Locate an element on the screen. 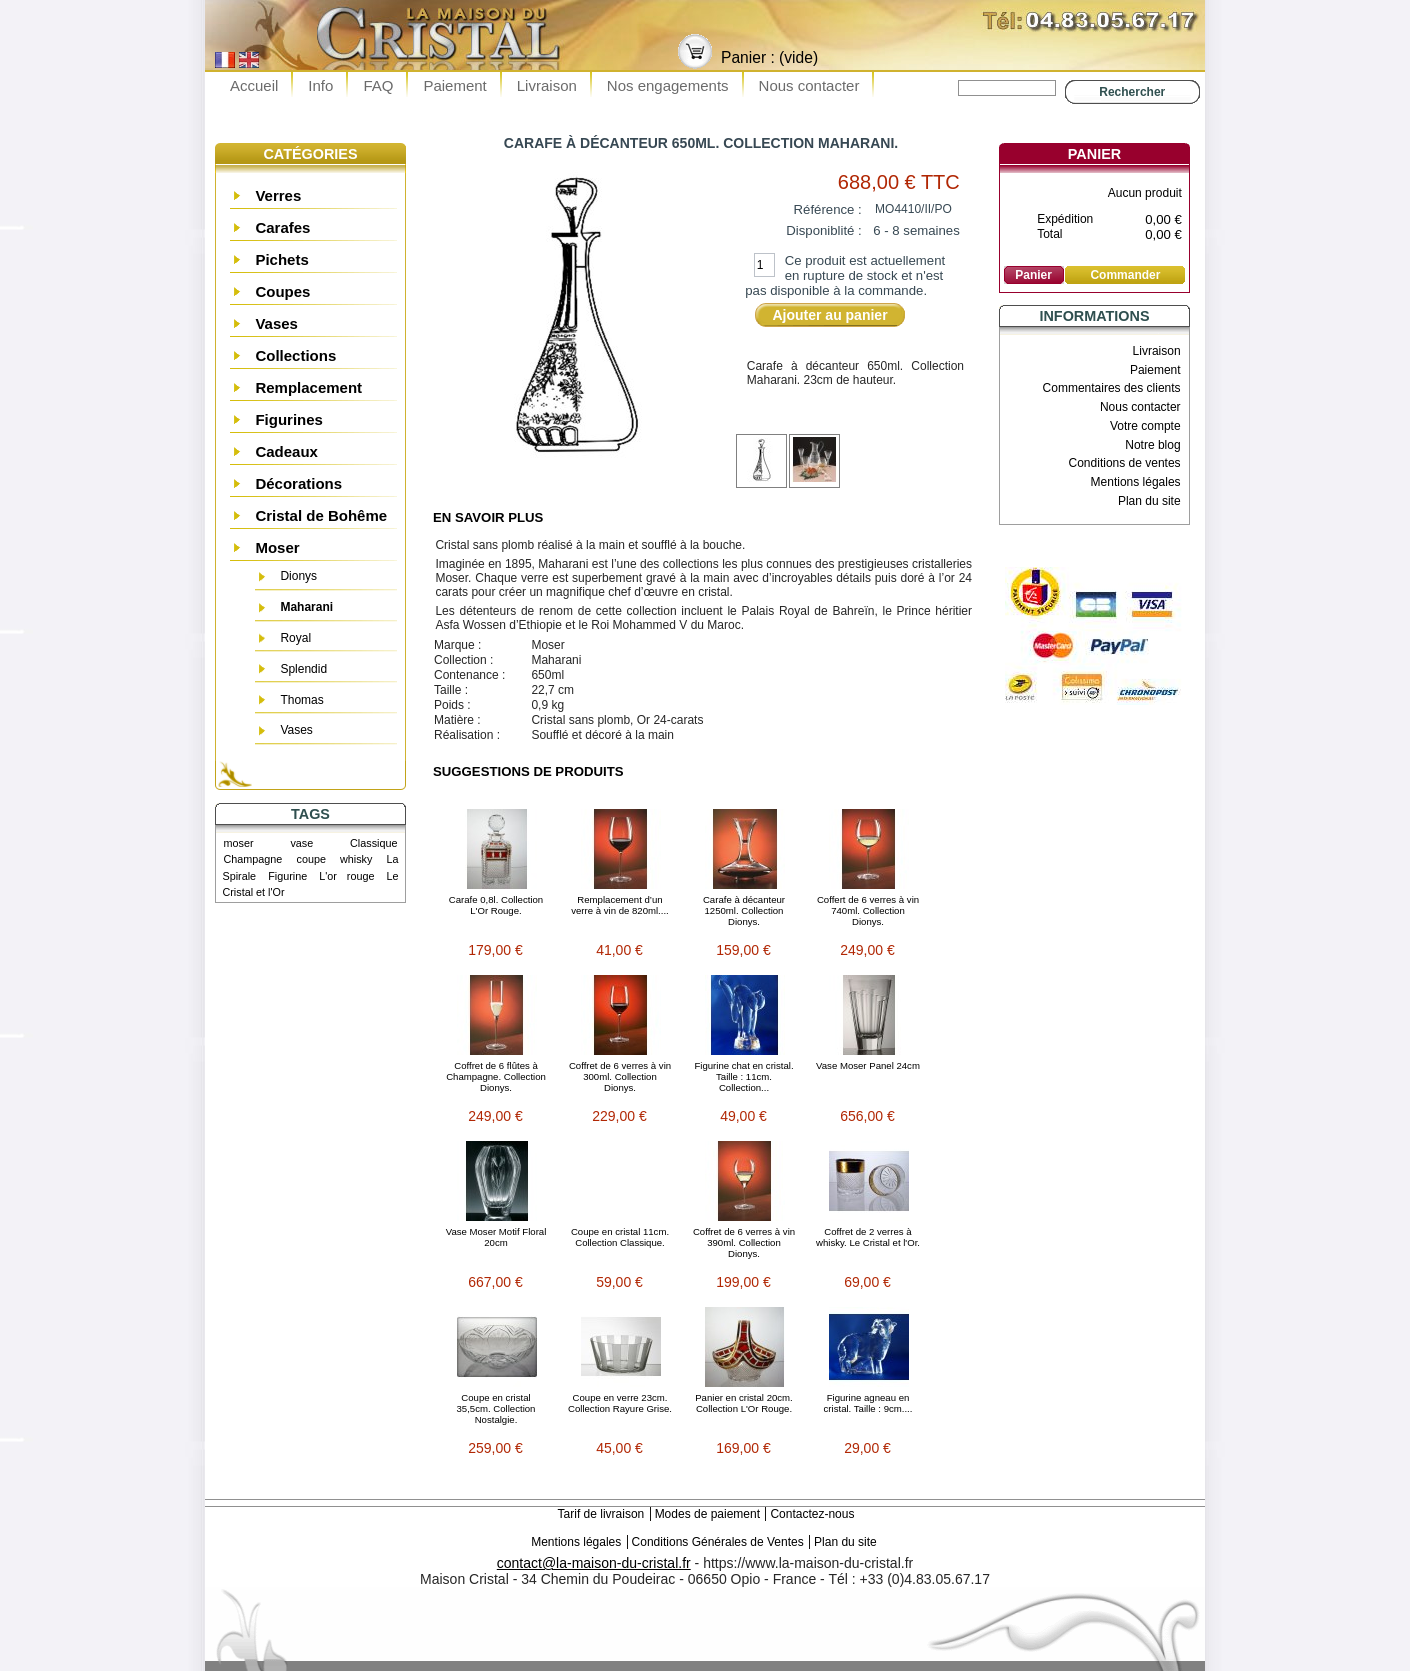 The width and height of the screenshot is (1410, 1671). Notre blog is located at coordinates (1152, 445).